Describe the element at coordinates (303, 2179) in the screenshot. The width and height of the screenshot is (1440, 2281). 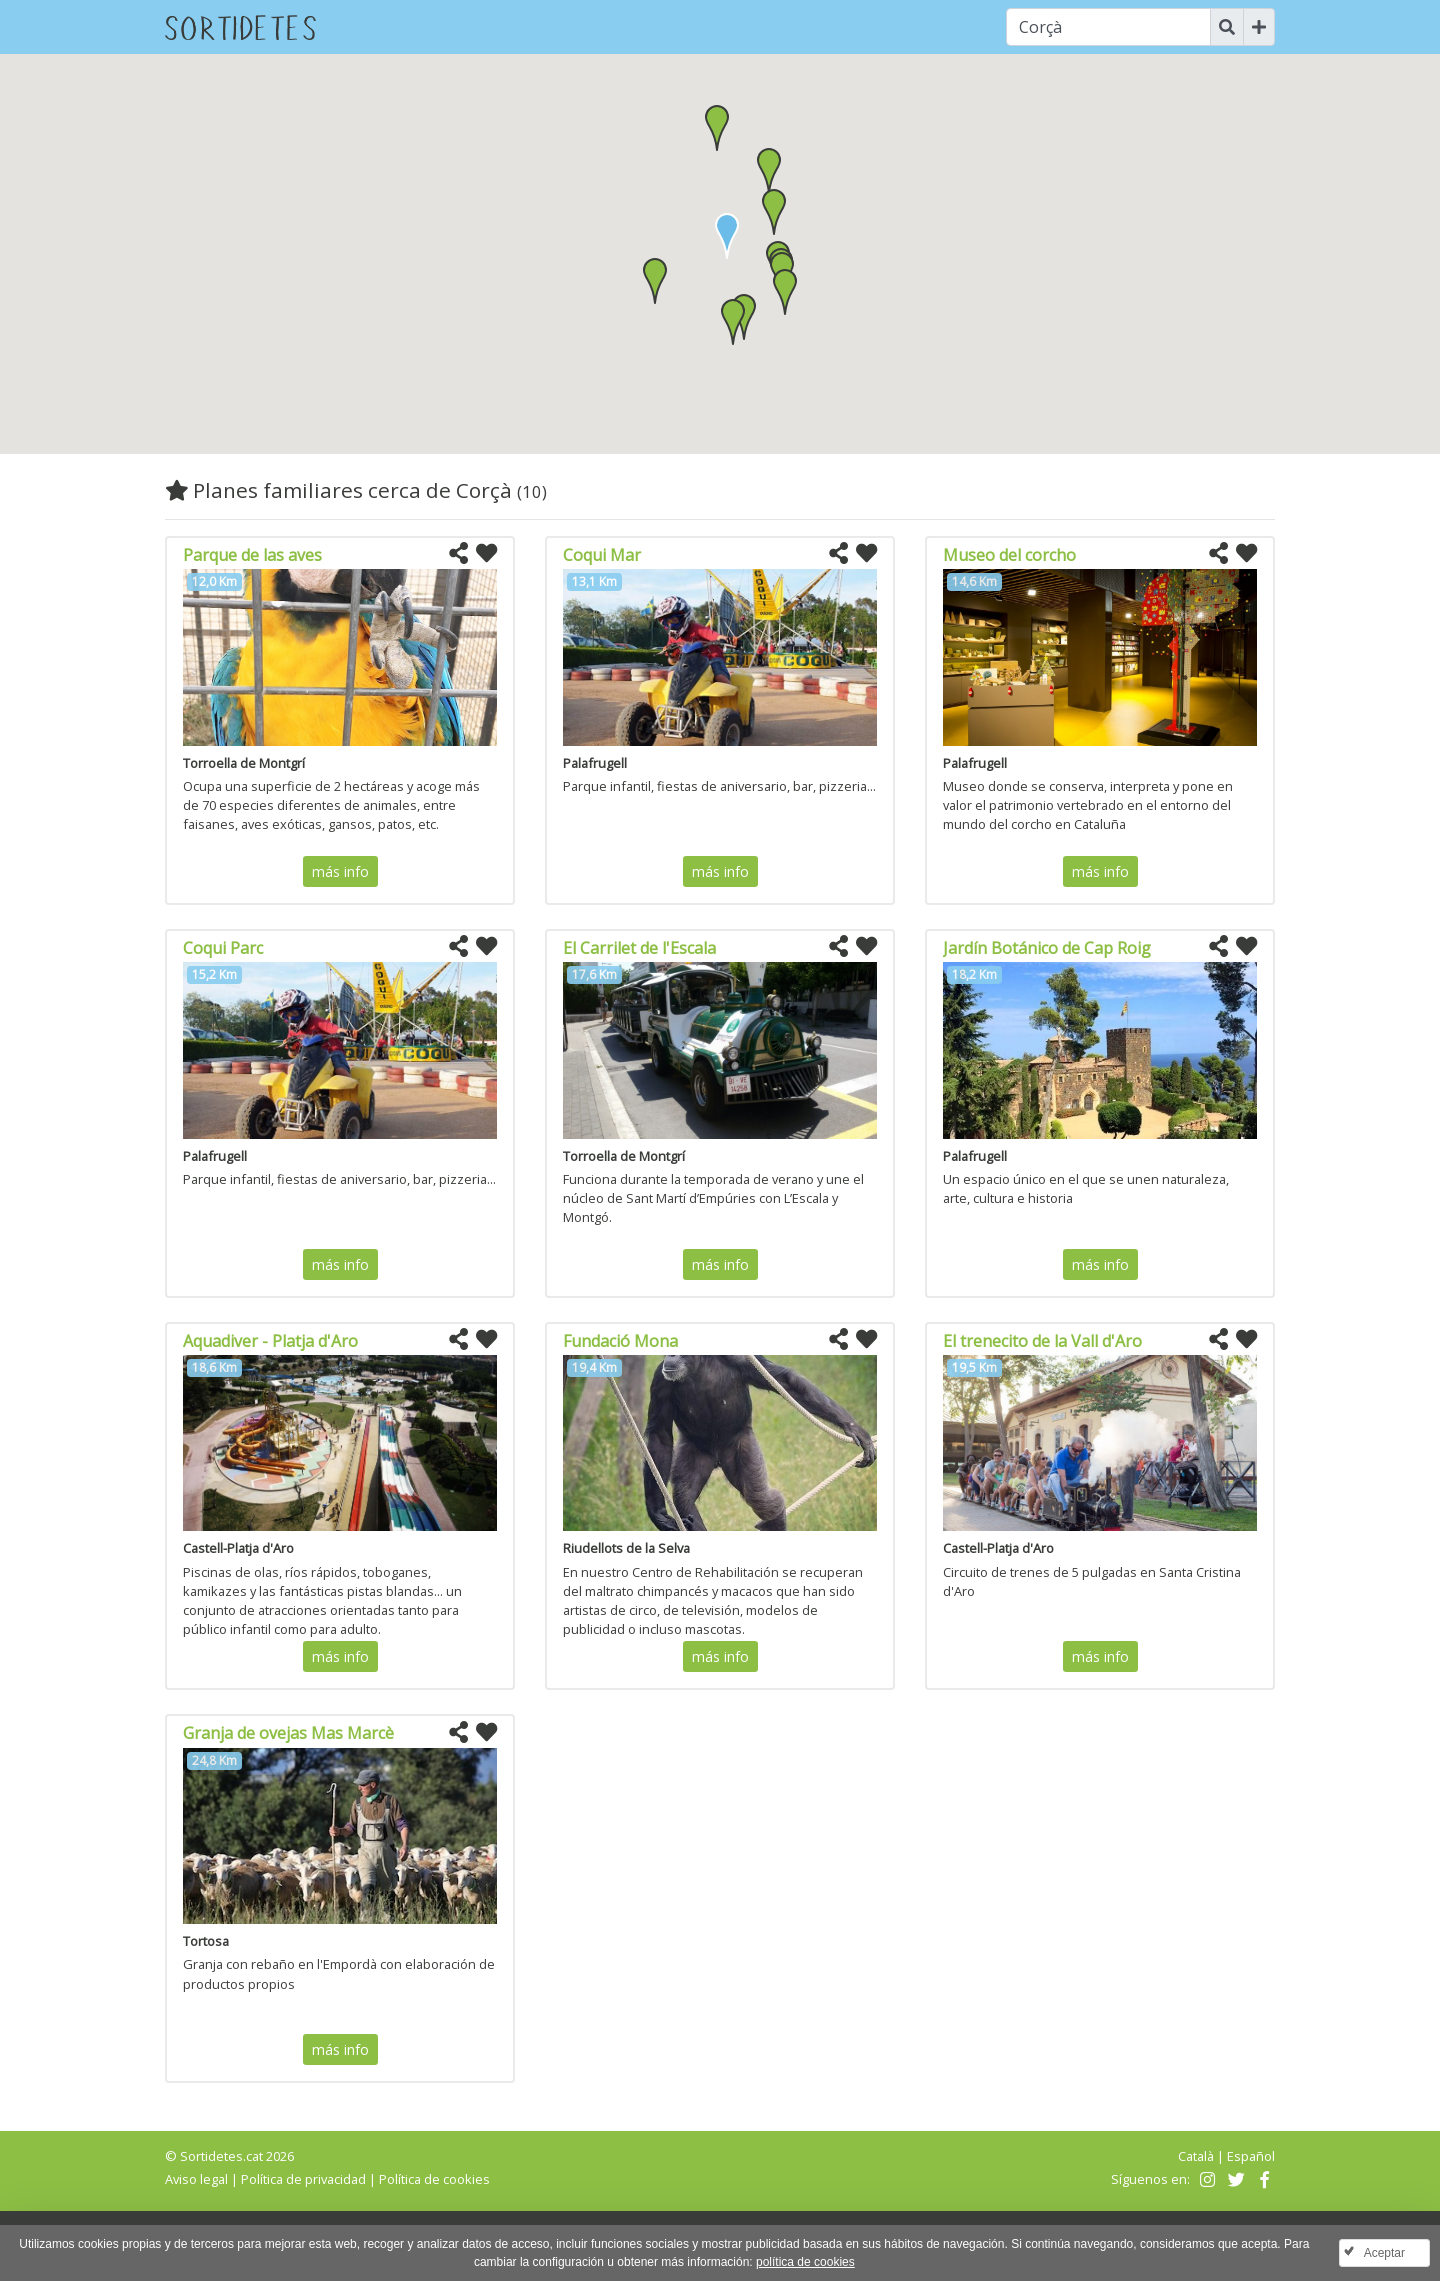
I see `Política de privacidad` at that location.